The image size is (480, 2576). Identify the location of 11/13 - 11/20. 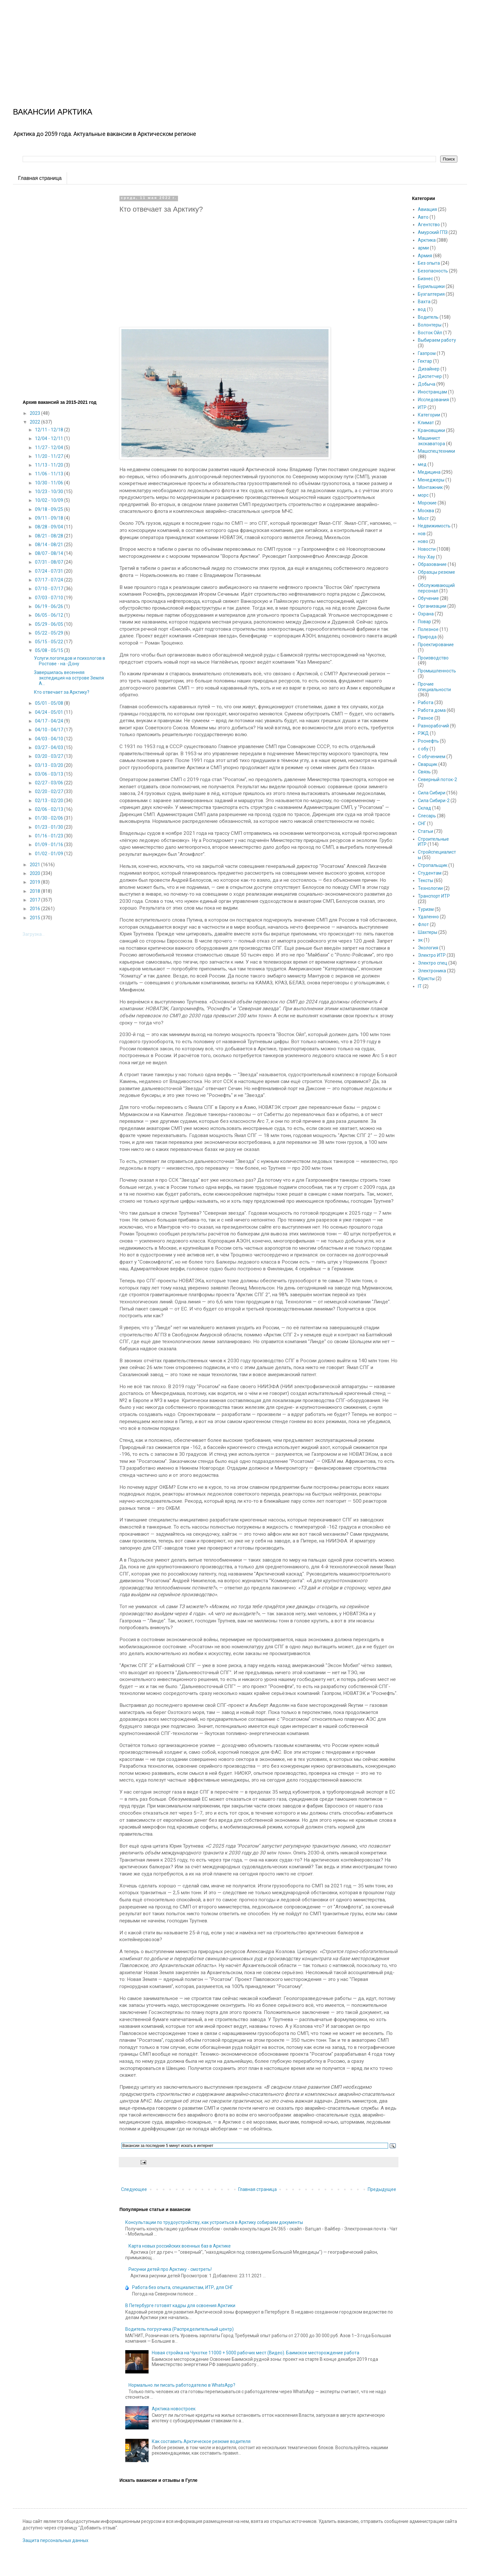
(49, 465).